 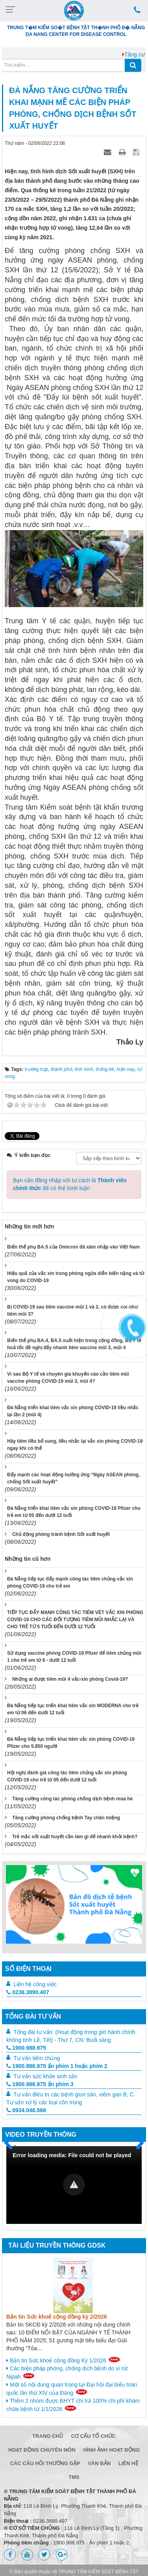 What do you see at coordinates (71, 2388) in the screenshot?
I see `Một số nội dung quan trọng tại Đại hội đại biểu toàn quốc lần thứ XIV của Đảng` at bounding box center [71, 2388].